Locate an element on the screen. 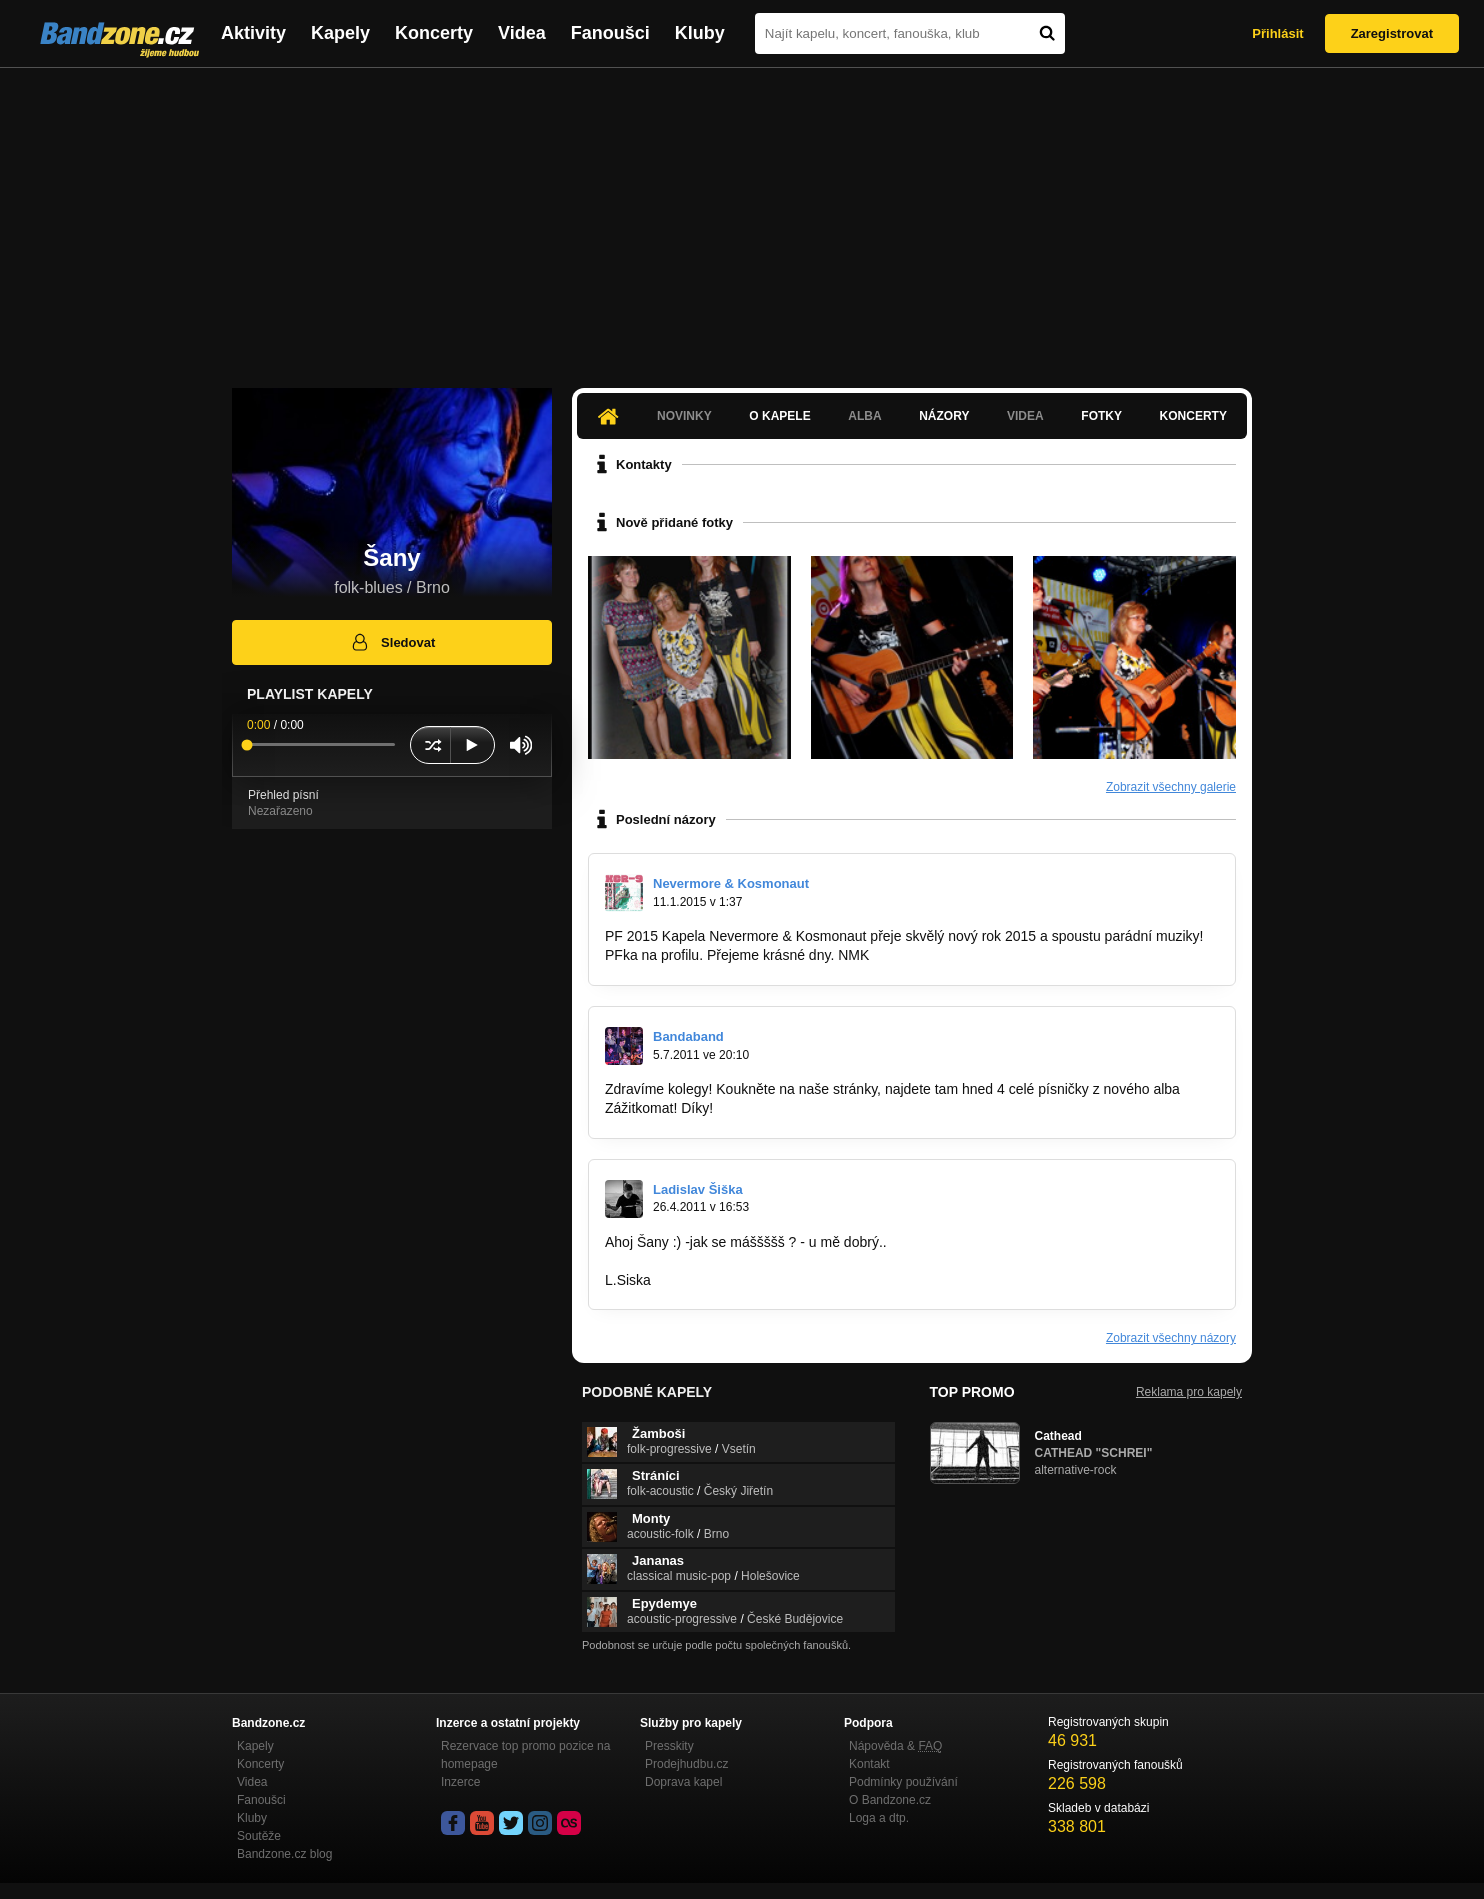 Image resolution: width=1484 pixels, height=1899 pixels. Fanoušci is located at coordinates (610, 33).